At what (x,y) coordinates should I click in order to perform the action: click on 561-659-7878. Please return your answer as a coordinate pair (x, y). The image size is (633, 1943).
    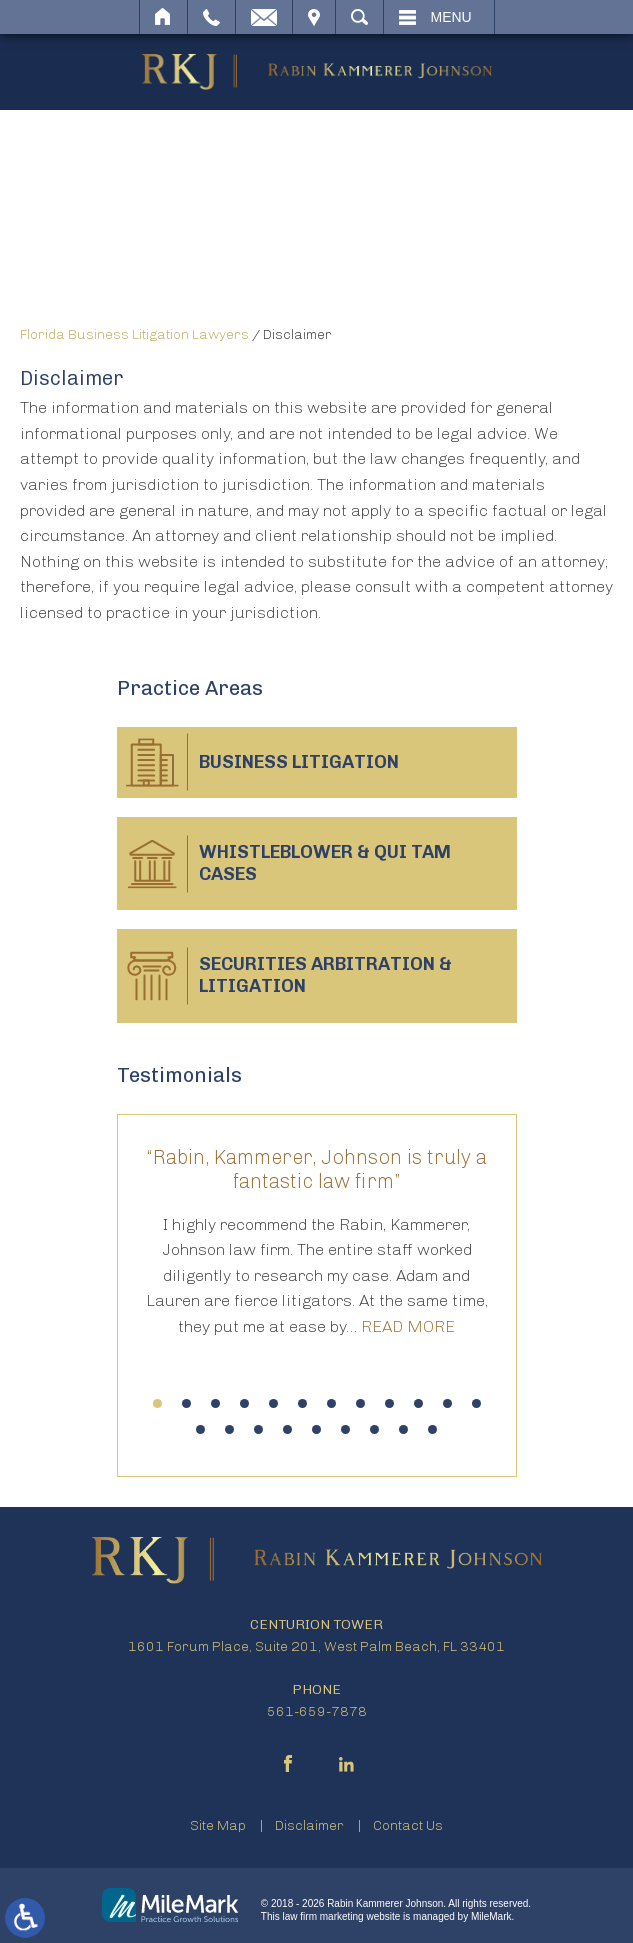
    Looking at the image, I should click on (317, 1711).